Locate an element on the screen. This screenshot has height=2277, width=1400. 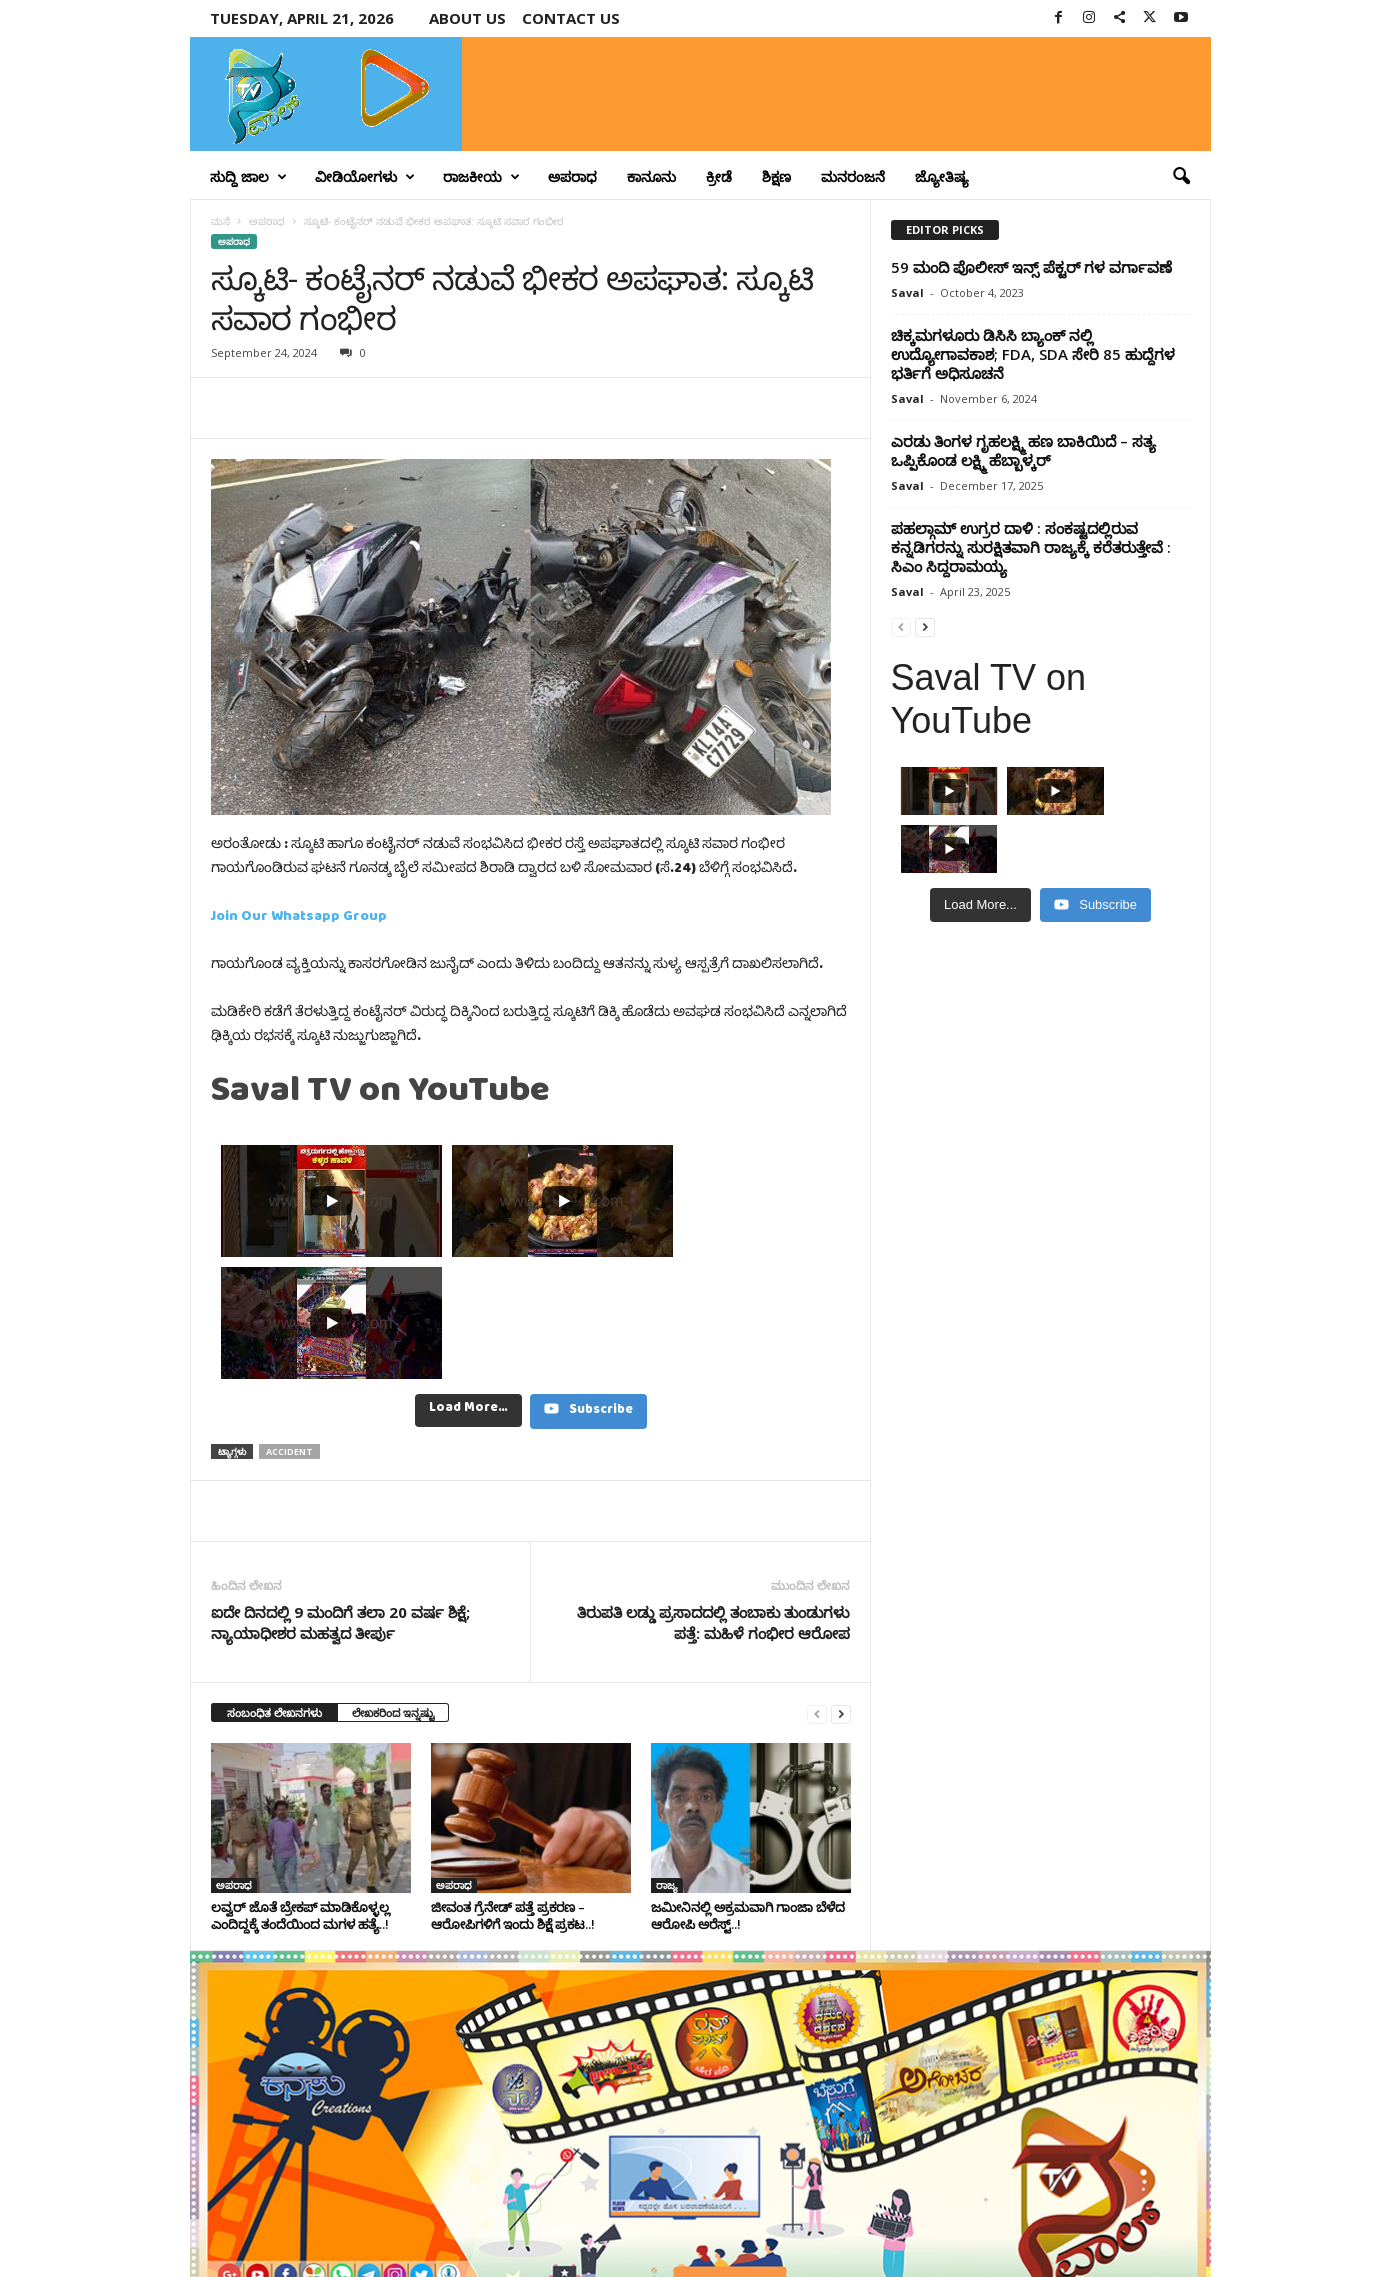
Saval is located at coordinates (907, 292).